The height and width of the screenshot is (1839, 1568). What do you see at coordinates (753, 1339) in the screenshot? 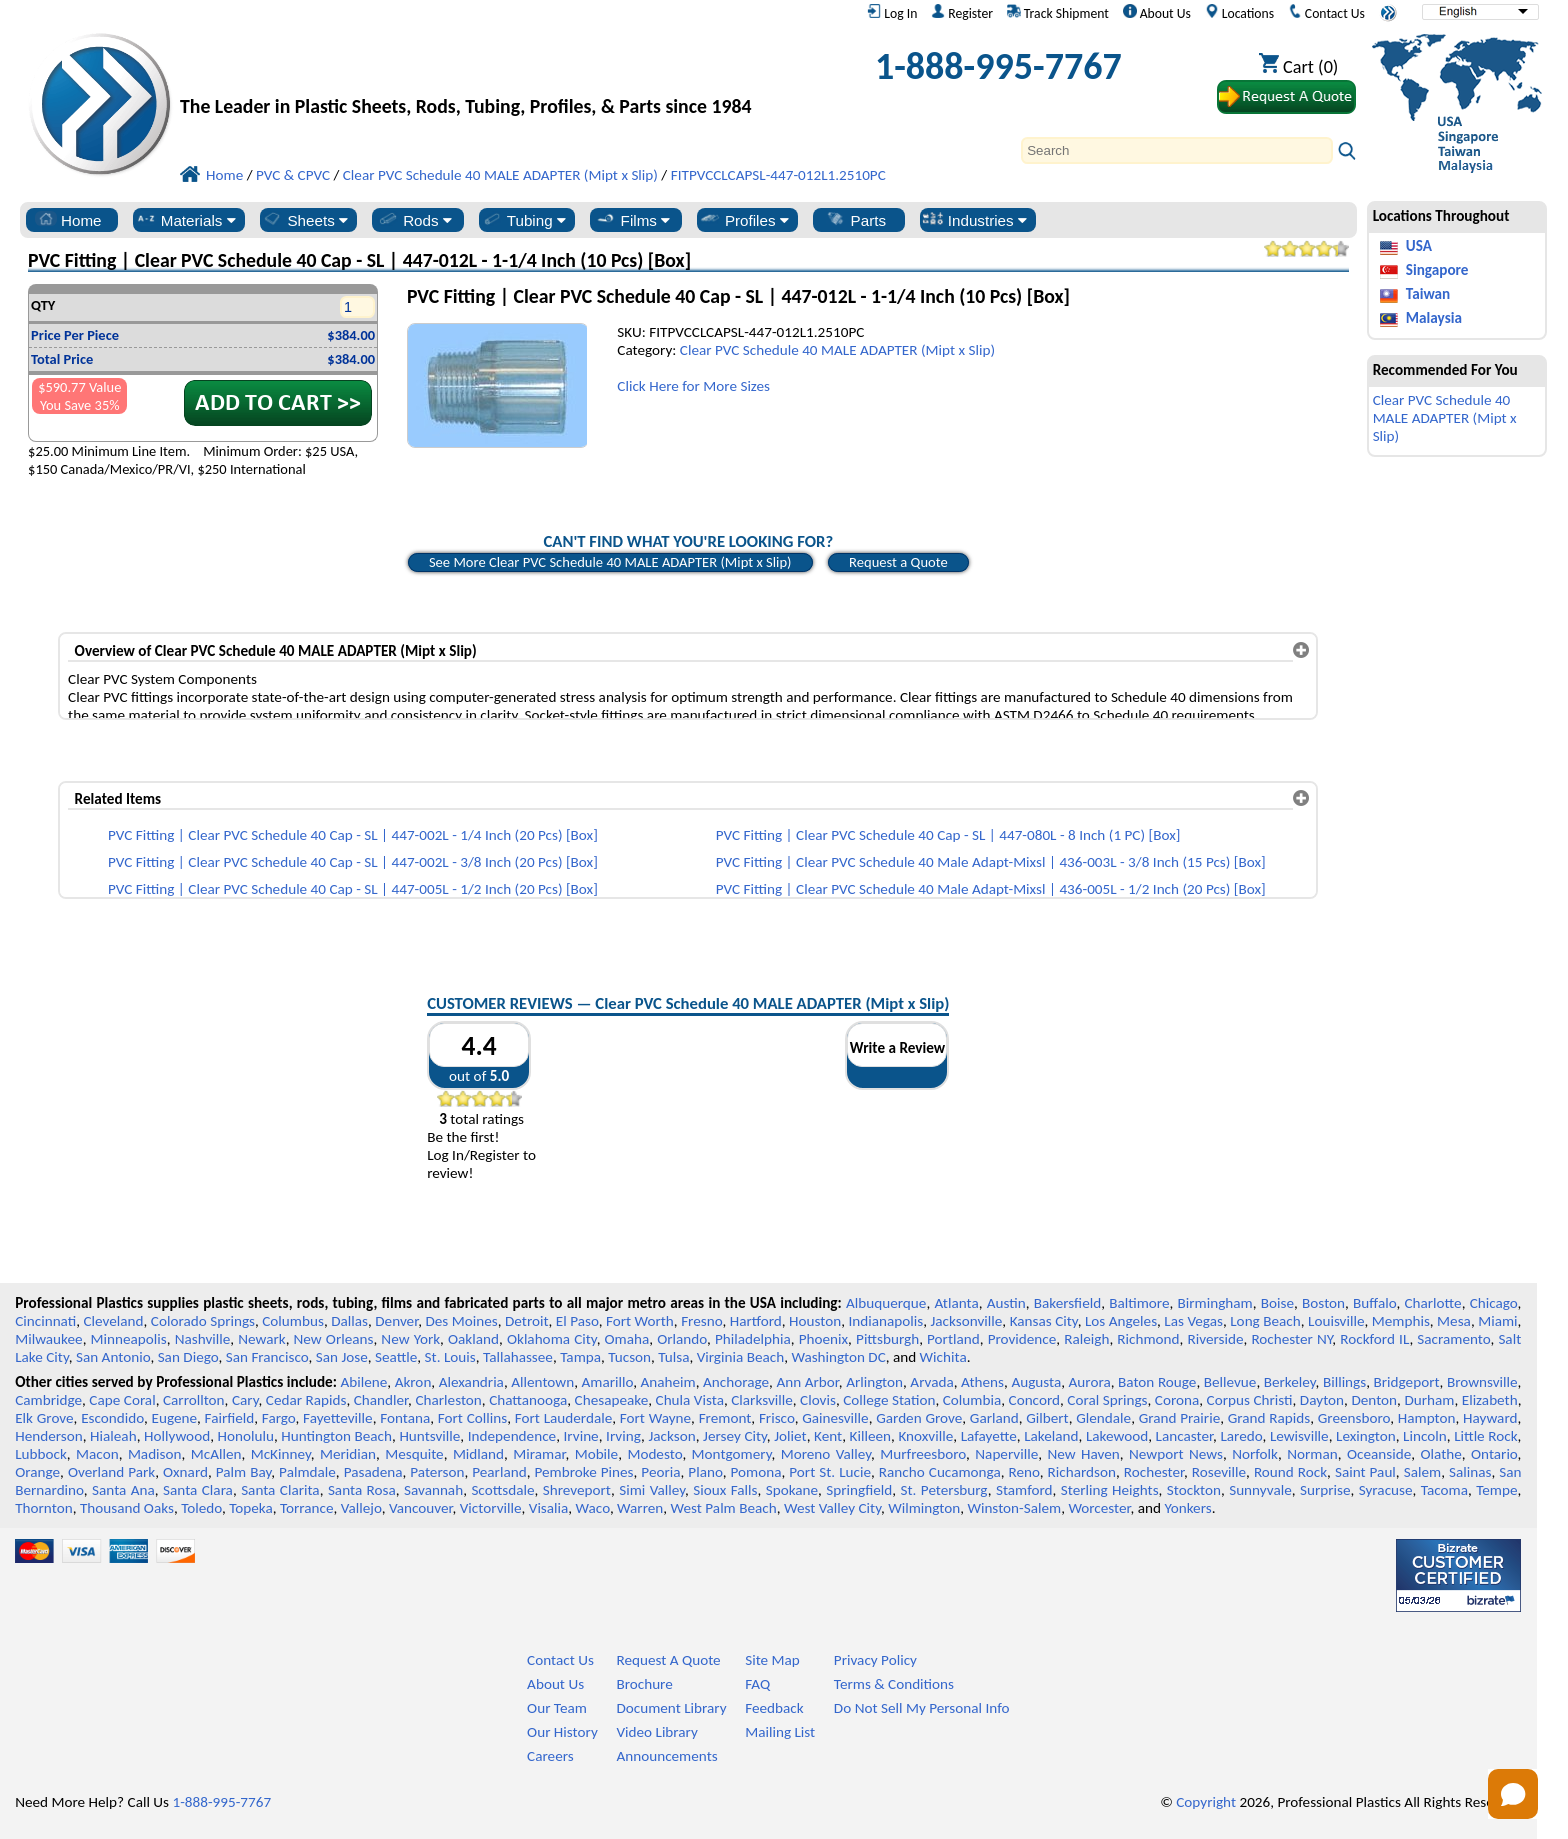
I see `Philadelphia` at bounding box center [753, 1339].